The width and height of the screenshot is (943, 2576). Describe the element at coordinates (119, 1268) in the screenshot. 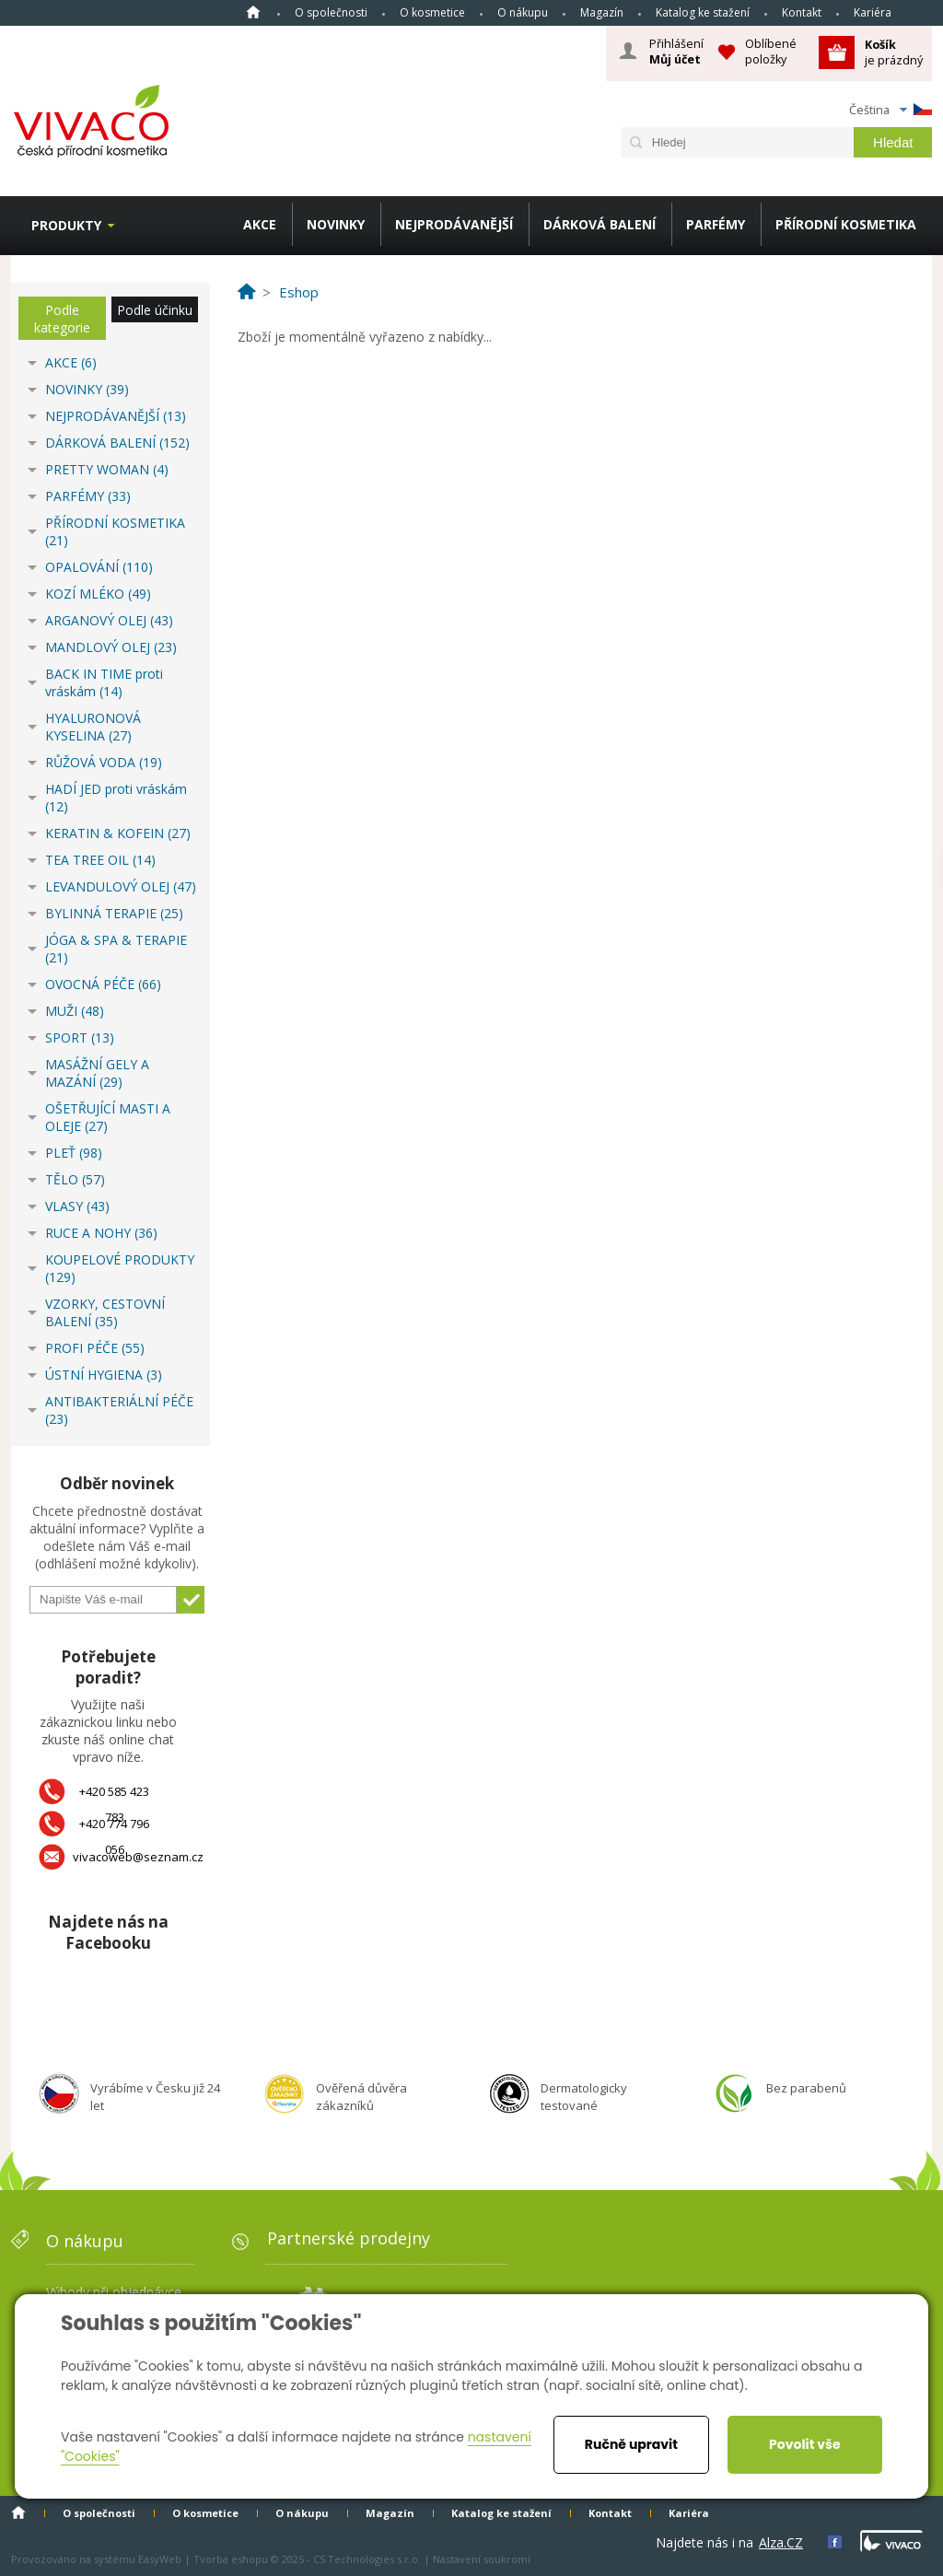

I see `KOUPELOVÉ PRODUKTY (129)` at that location.